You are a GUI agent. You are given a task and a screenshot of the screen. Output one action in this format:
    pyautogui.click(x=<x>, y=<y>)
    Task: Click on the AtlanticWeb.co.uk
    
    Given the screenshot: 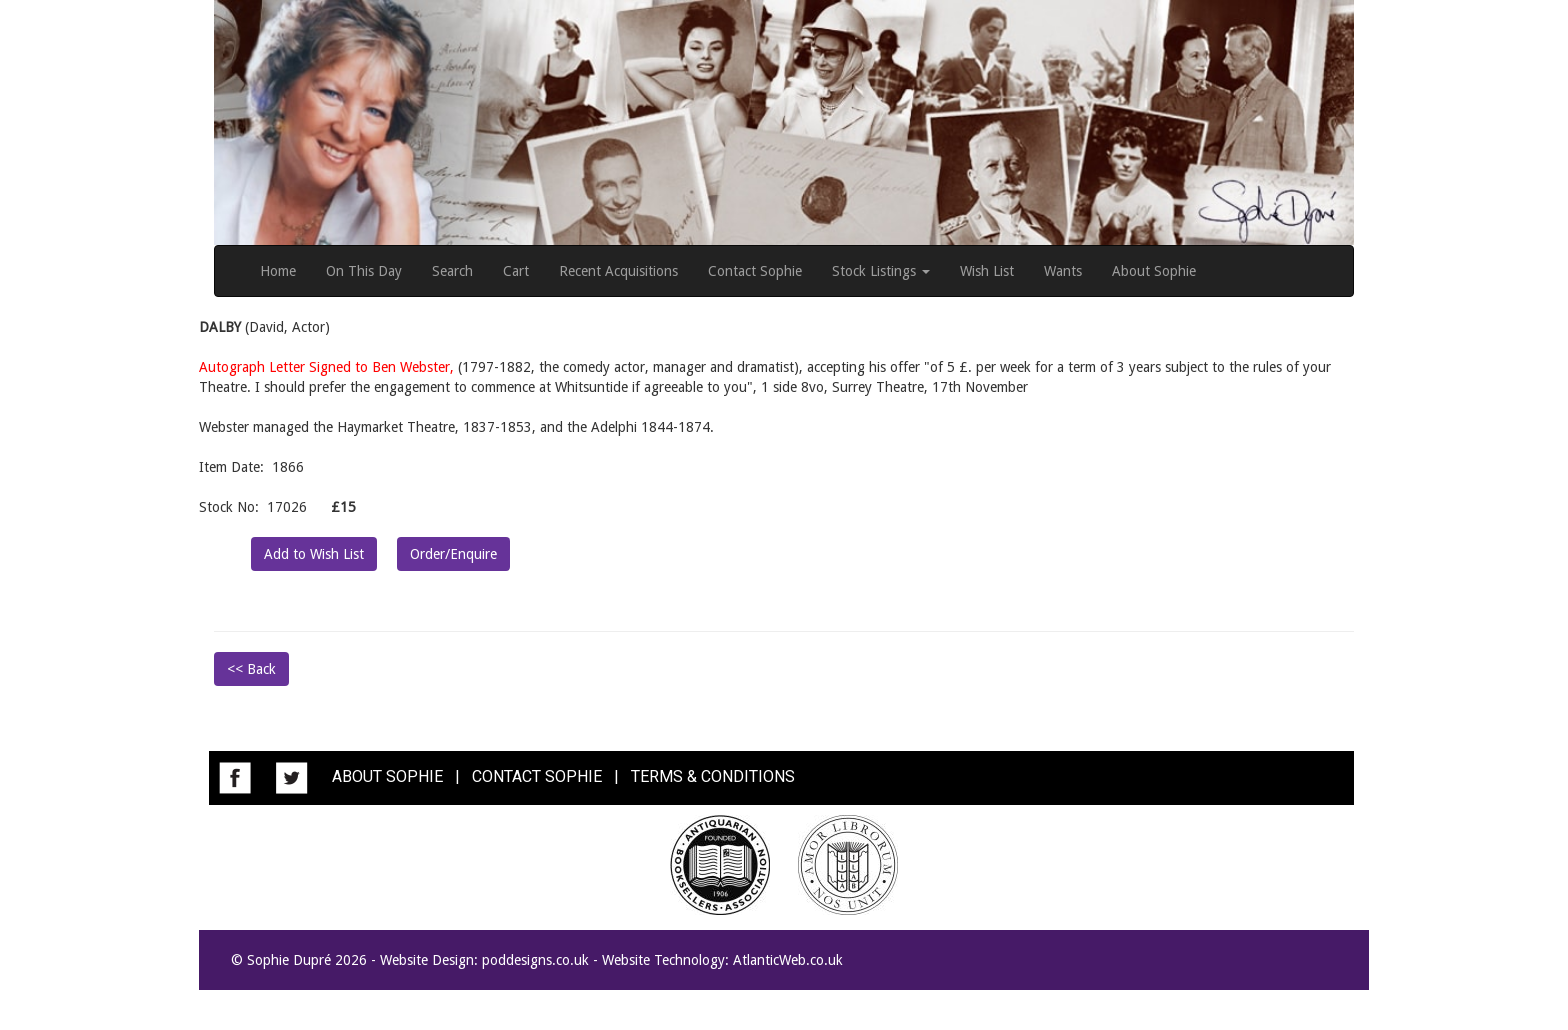 What is the action you would take?
    pyautogui.click(x=788, y=960)
    